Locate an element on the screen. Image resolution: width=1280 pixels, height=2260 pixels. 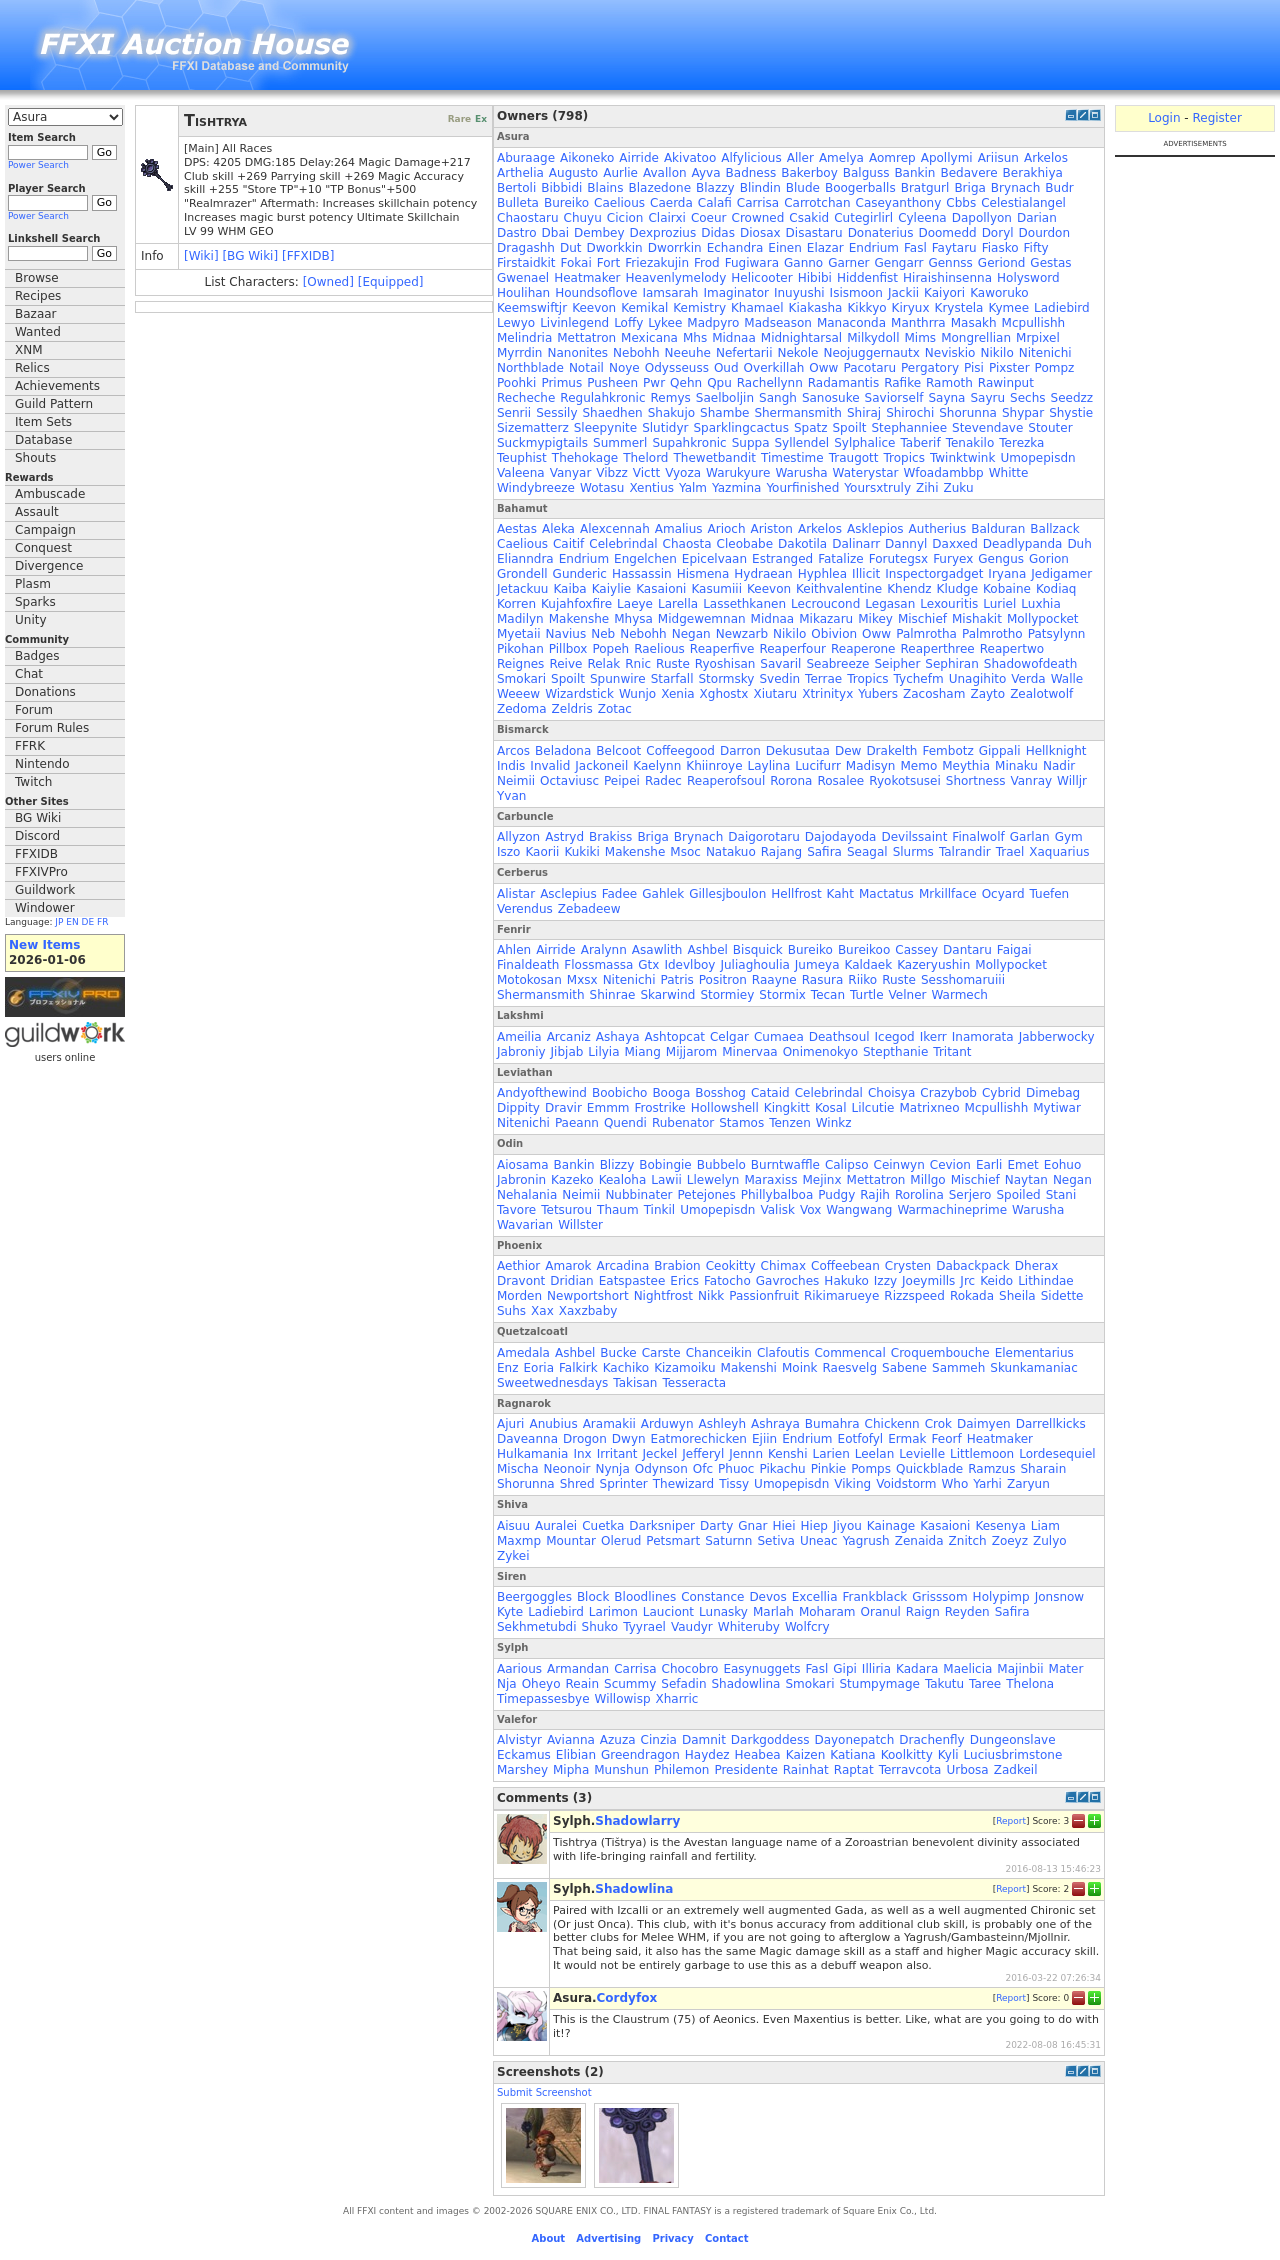
Jrc is located at coordinates (967, 1281).